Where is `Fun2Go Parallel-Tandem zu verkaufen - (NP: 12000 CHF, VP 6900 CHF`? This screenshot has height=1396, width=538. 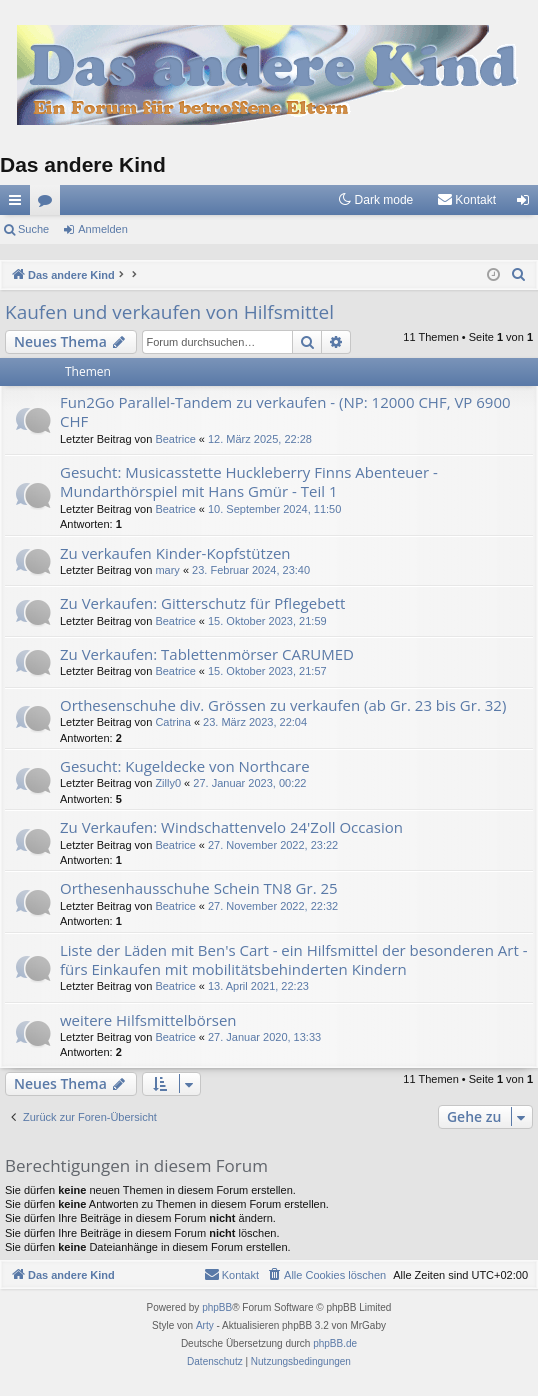
Fun2Go Parallel-Tandem zu verkaufen - (NP: 12000 CHF, VP 6900 CHF is located at coordinates (285, 411).